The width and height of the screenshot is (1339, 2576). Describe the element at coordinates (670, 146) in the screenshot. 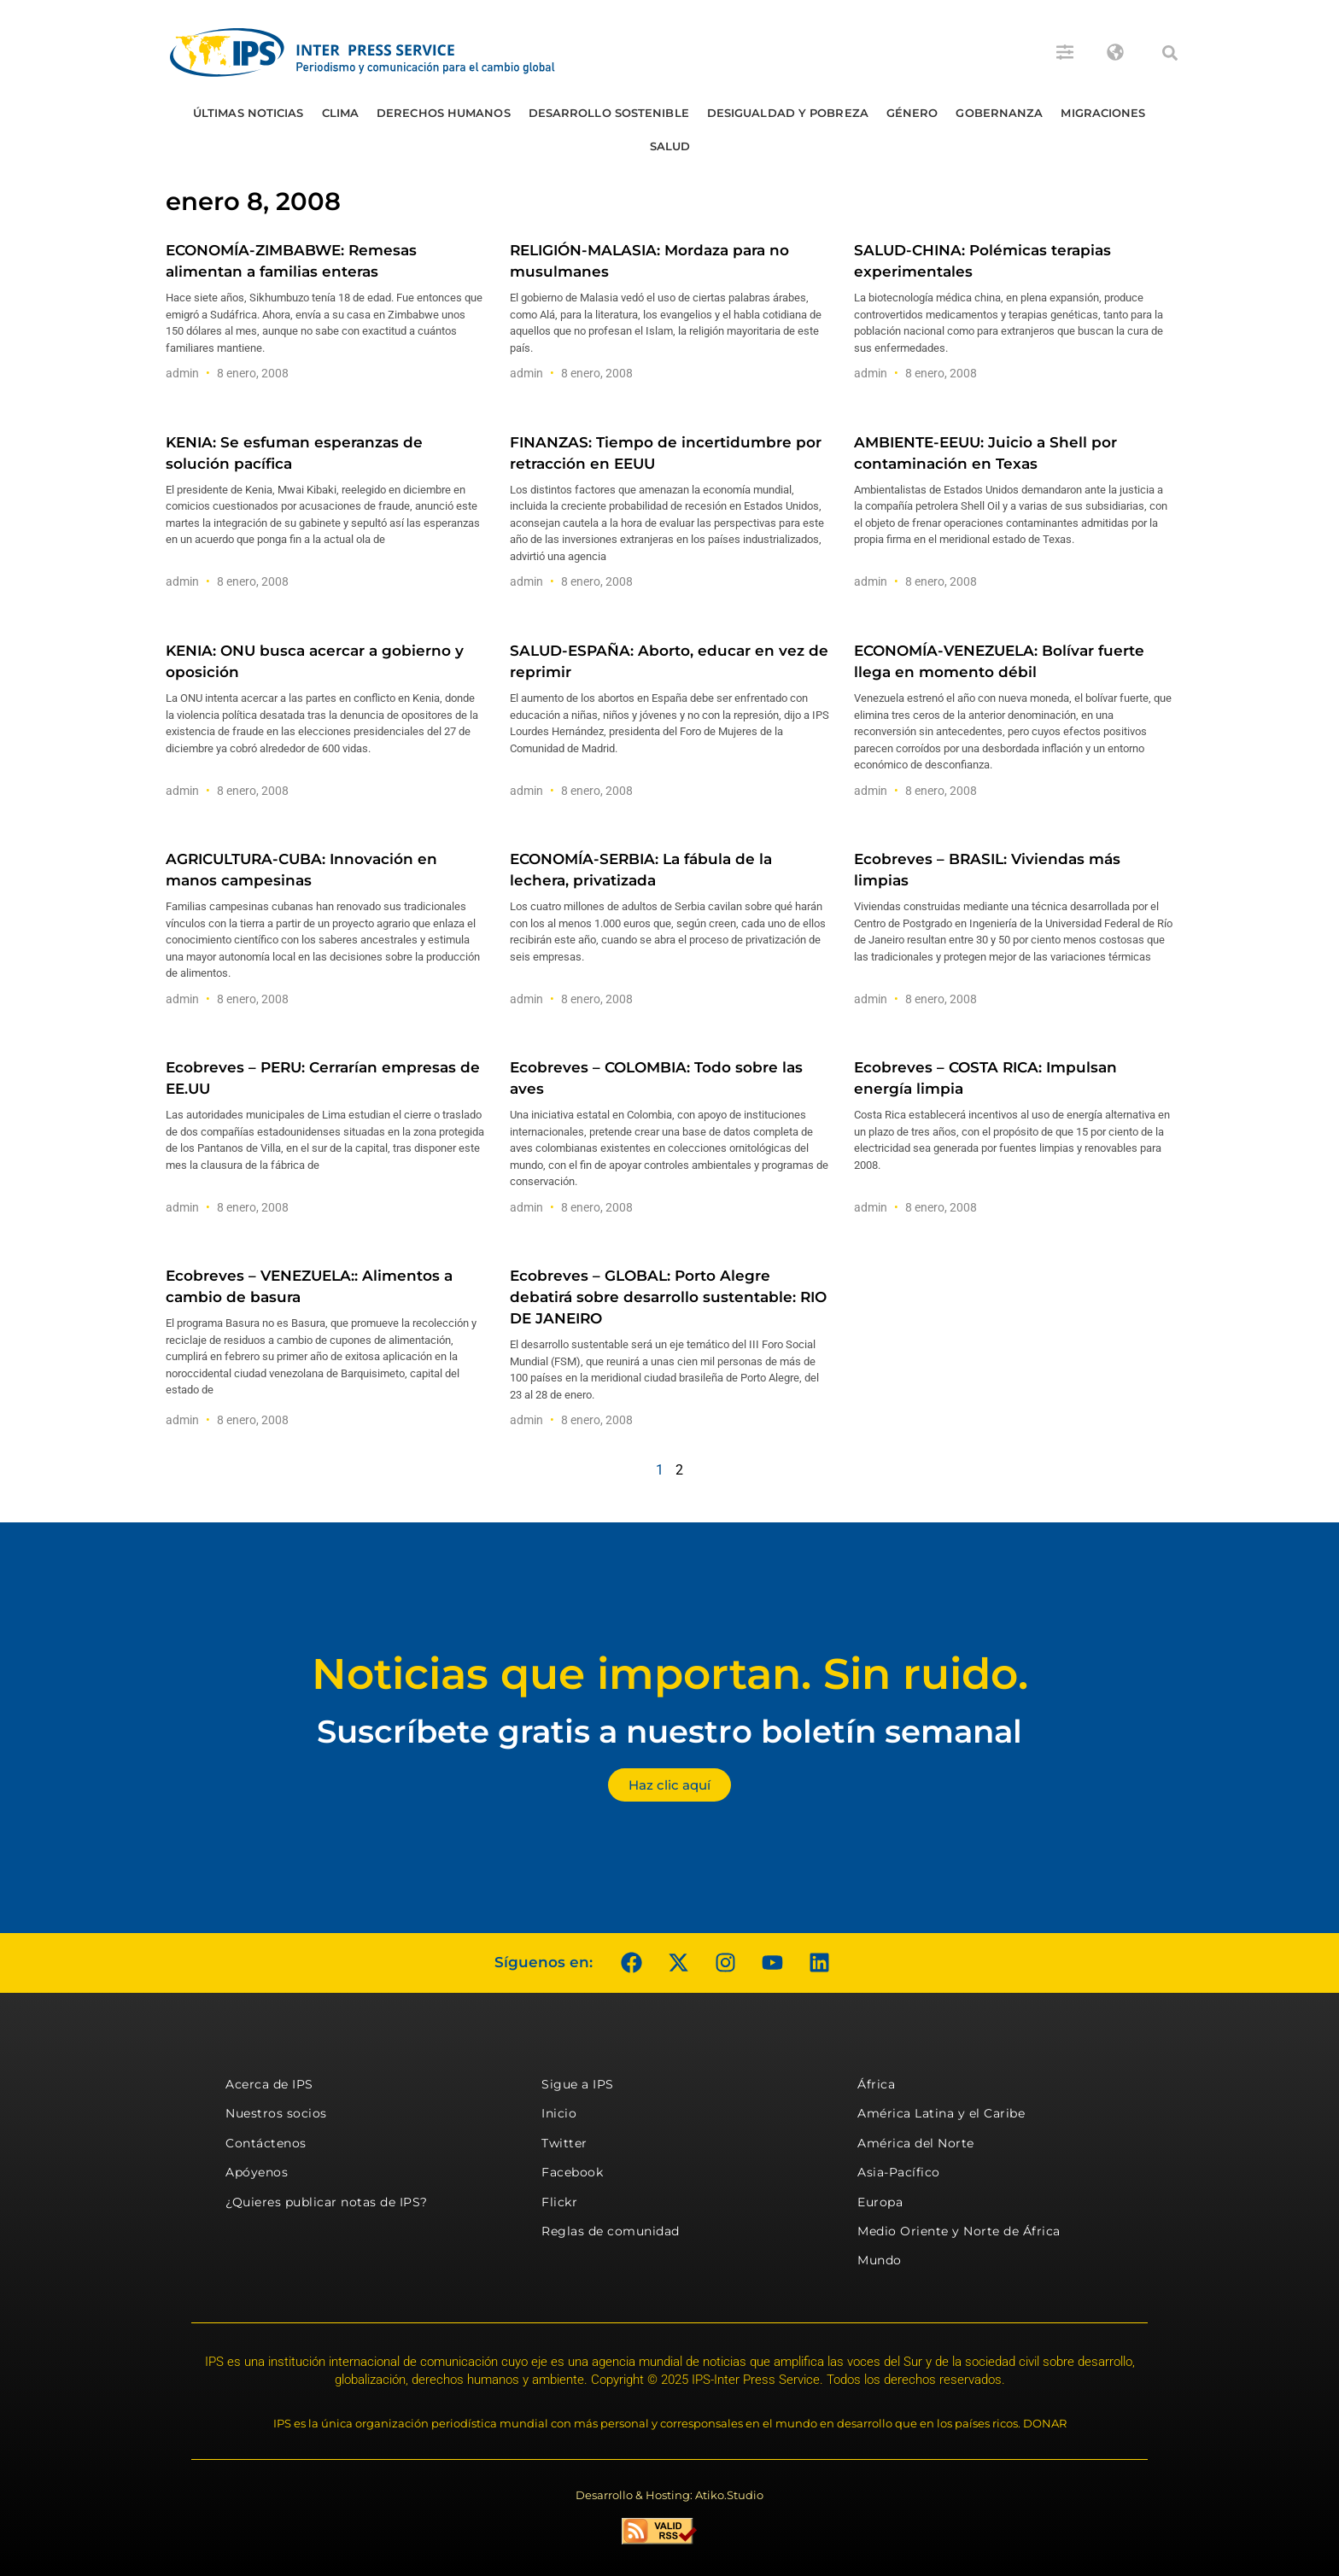

I see `Salud` at that location.